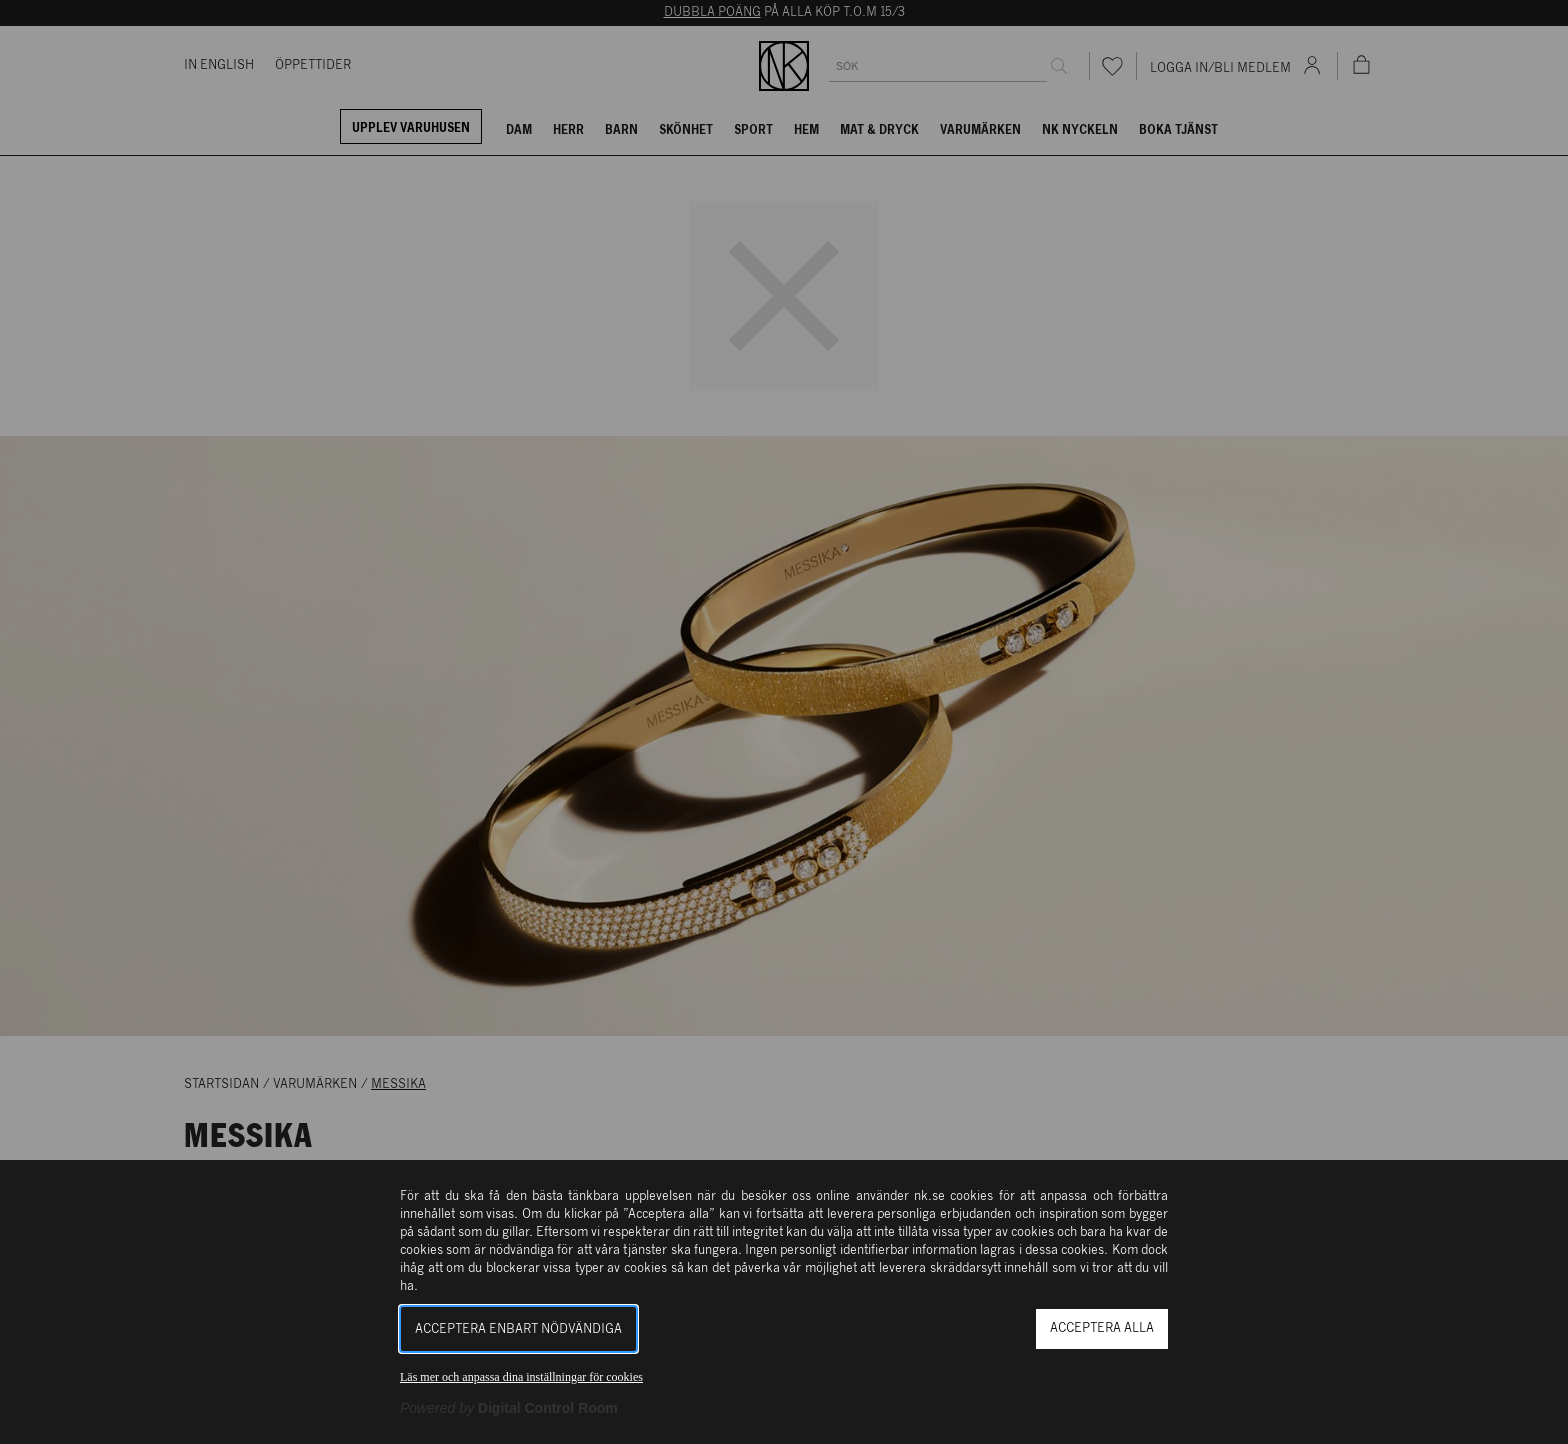 Image resolution: width=1568 pixels, height=1444 pixels. Describe the element at coordinates (509, 1408) in the screenshot. I see `[Powered by Digital Control Room (Extern länk, öppnas i ett nytt fönster)]` at that location.